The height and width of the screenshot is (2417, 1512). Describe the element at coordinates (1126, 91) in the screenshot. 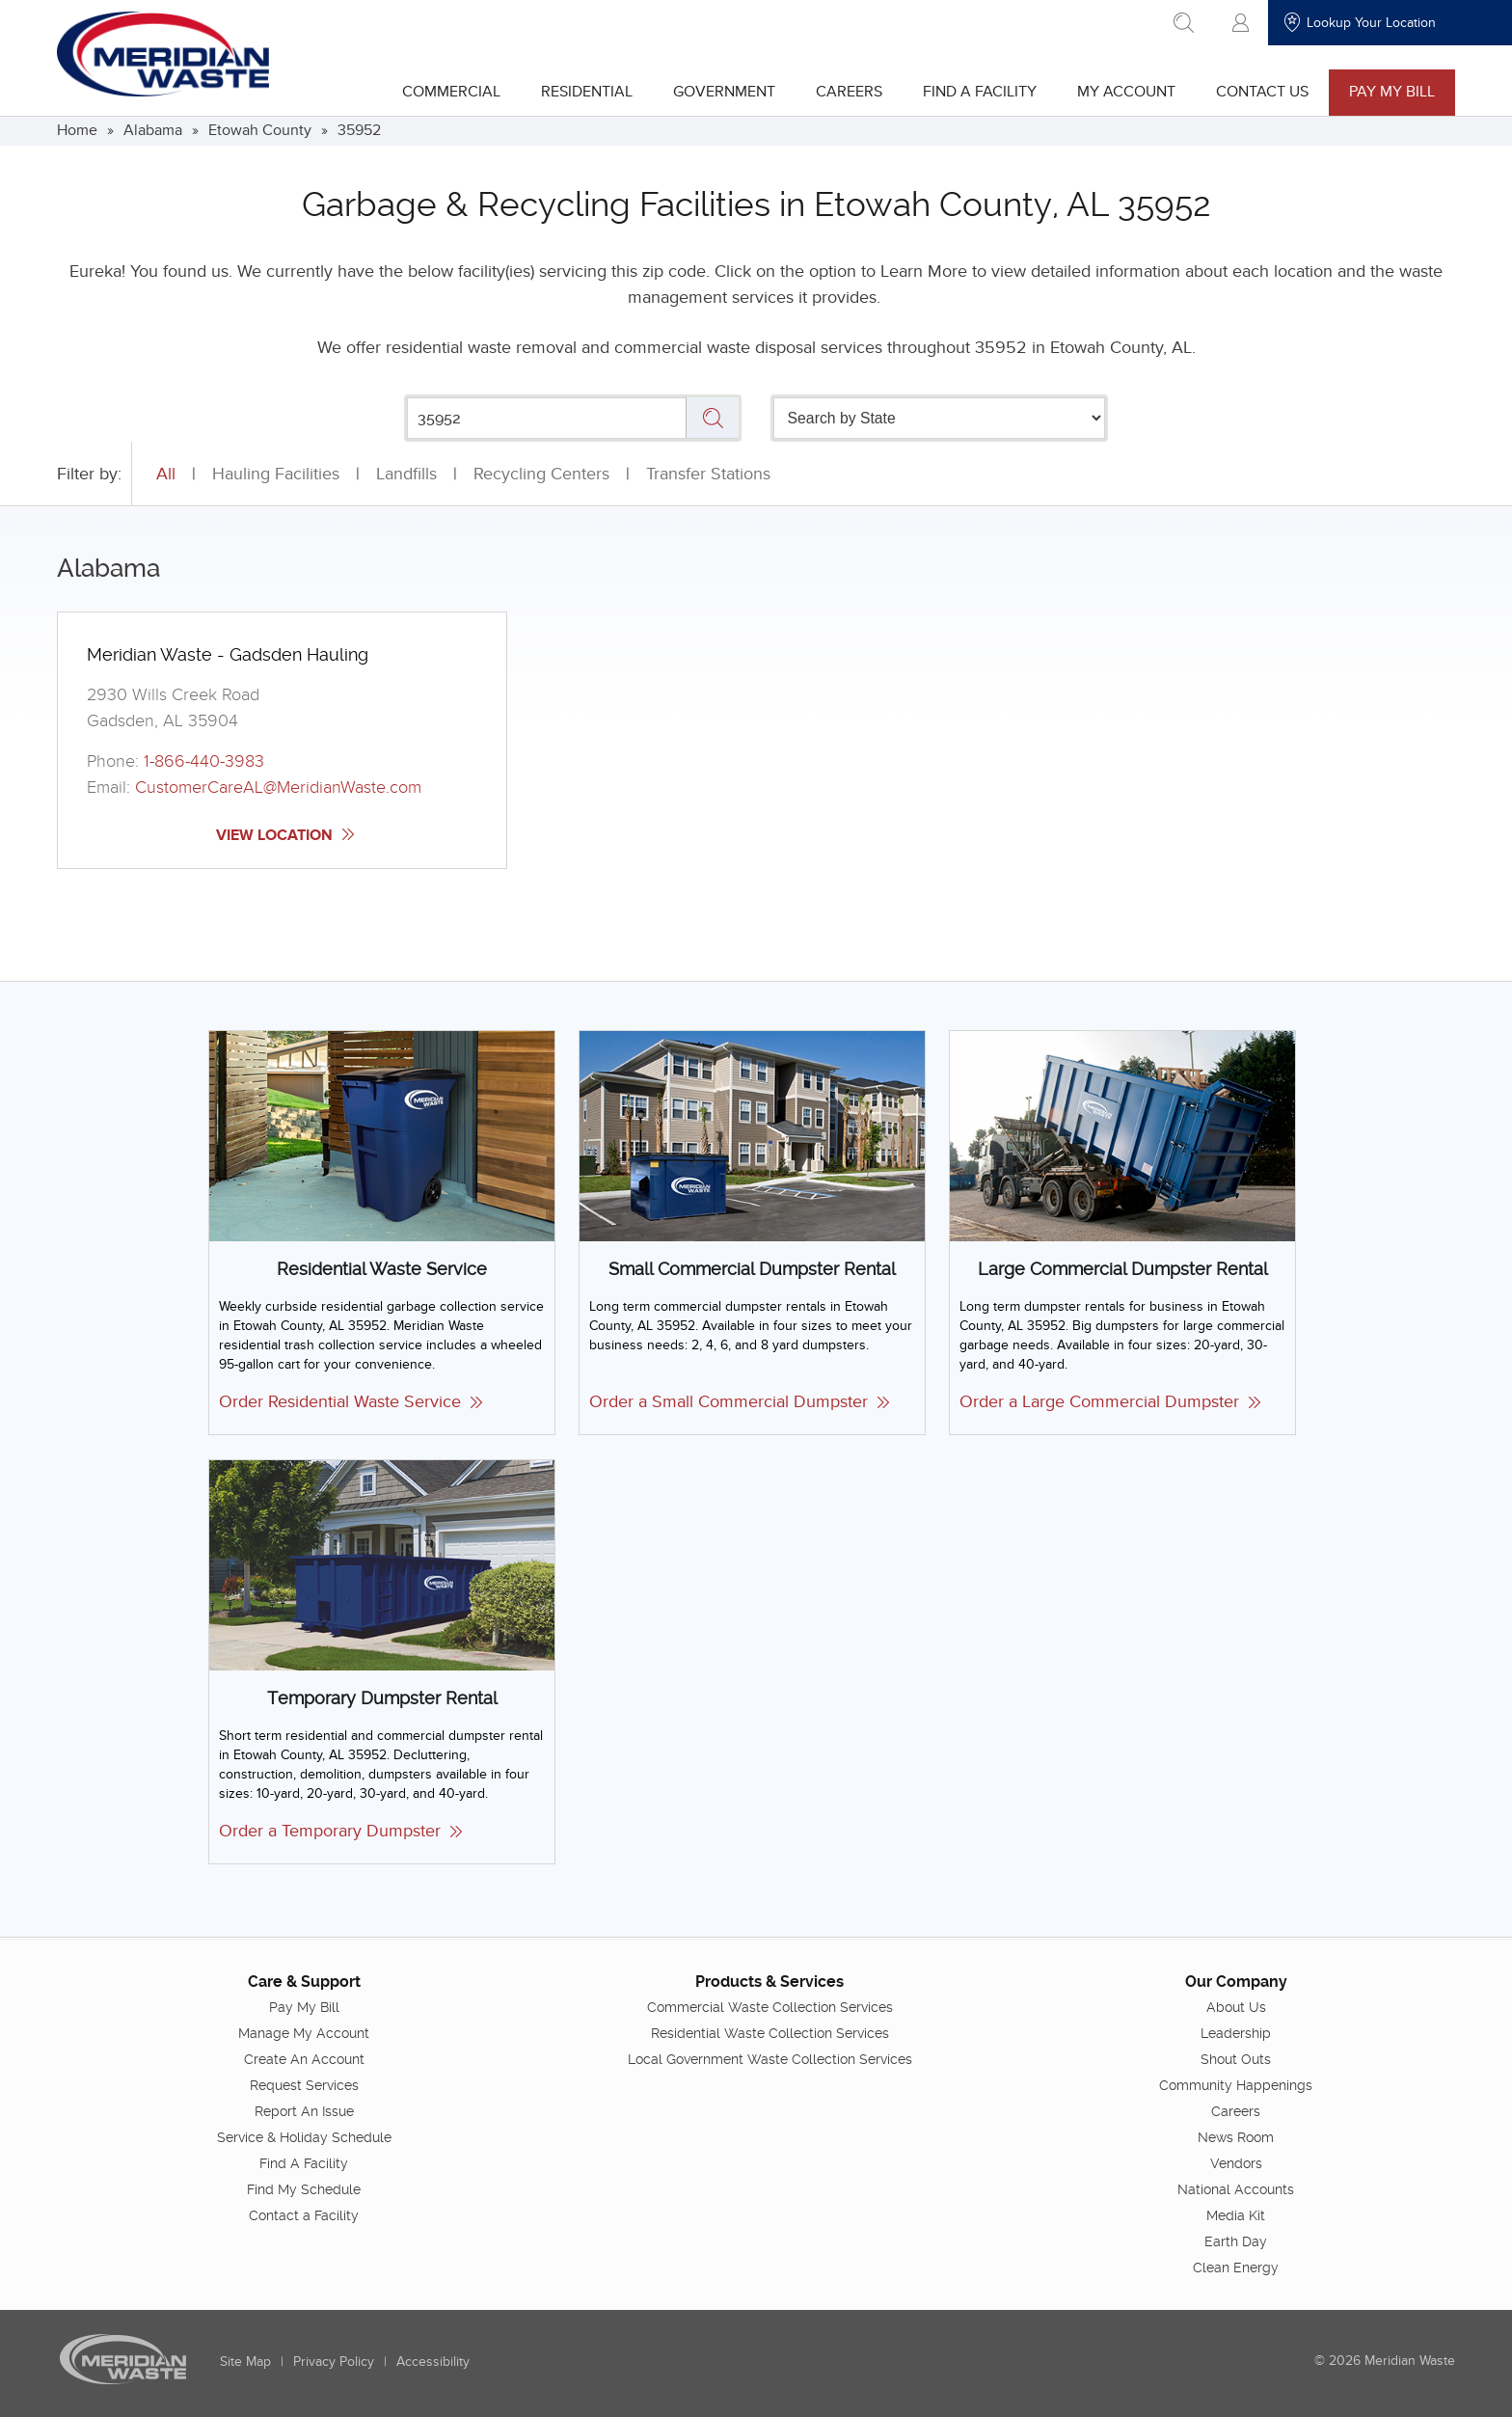

I see `My Account` at that location.